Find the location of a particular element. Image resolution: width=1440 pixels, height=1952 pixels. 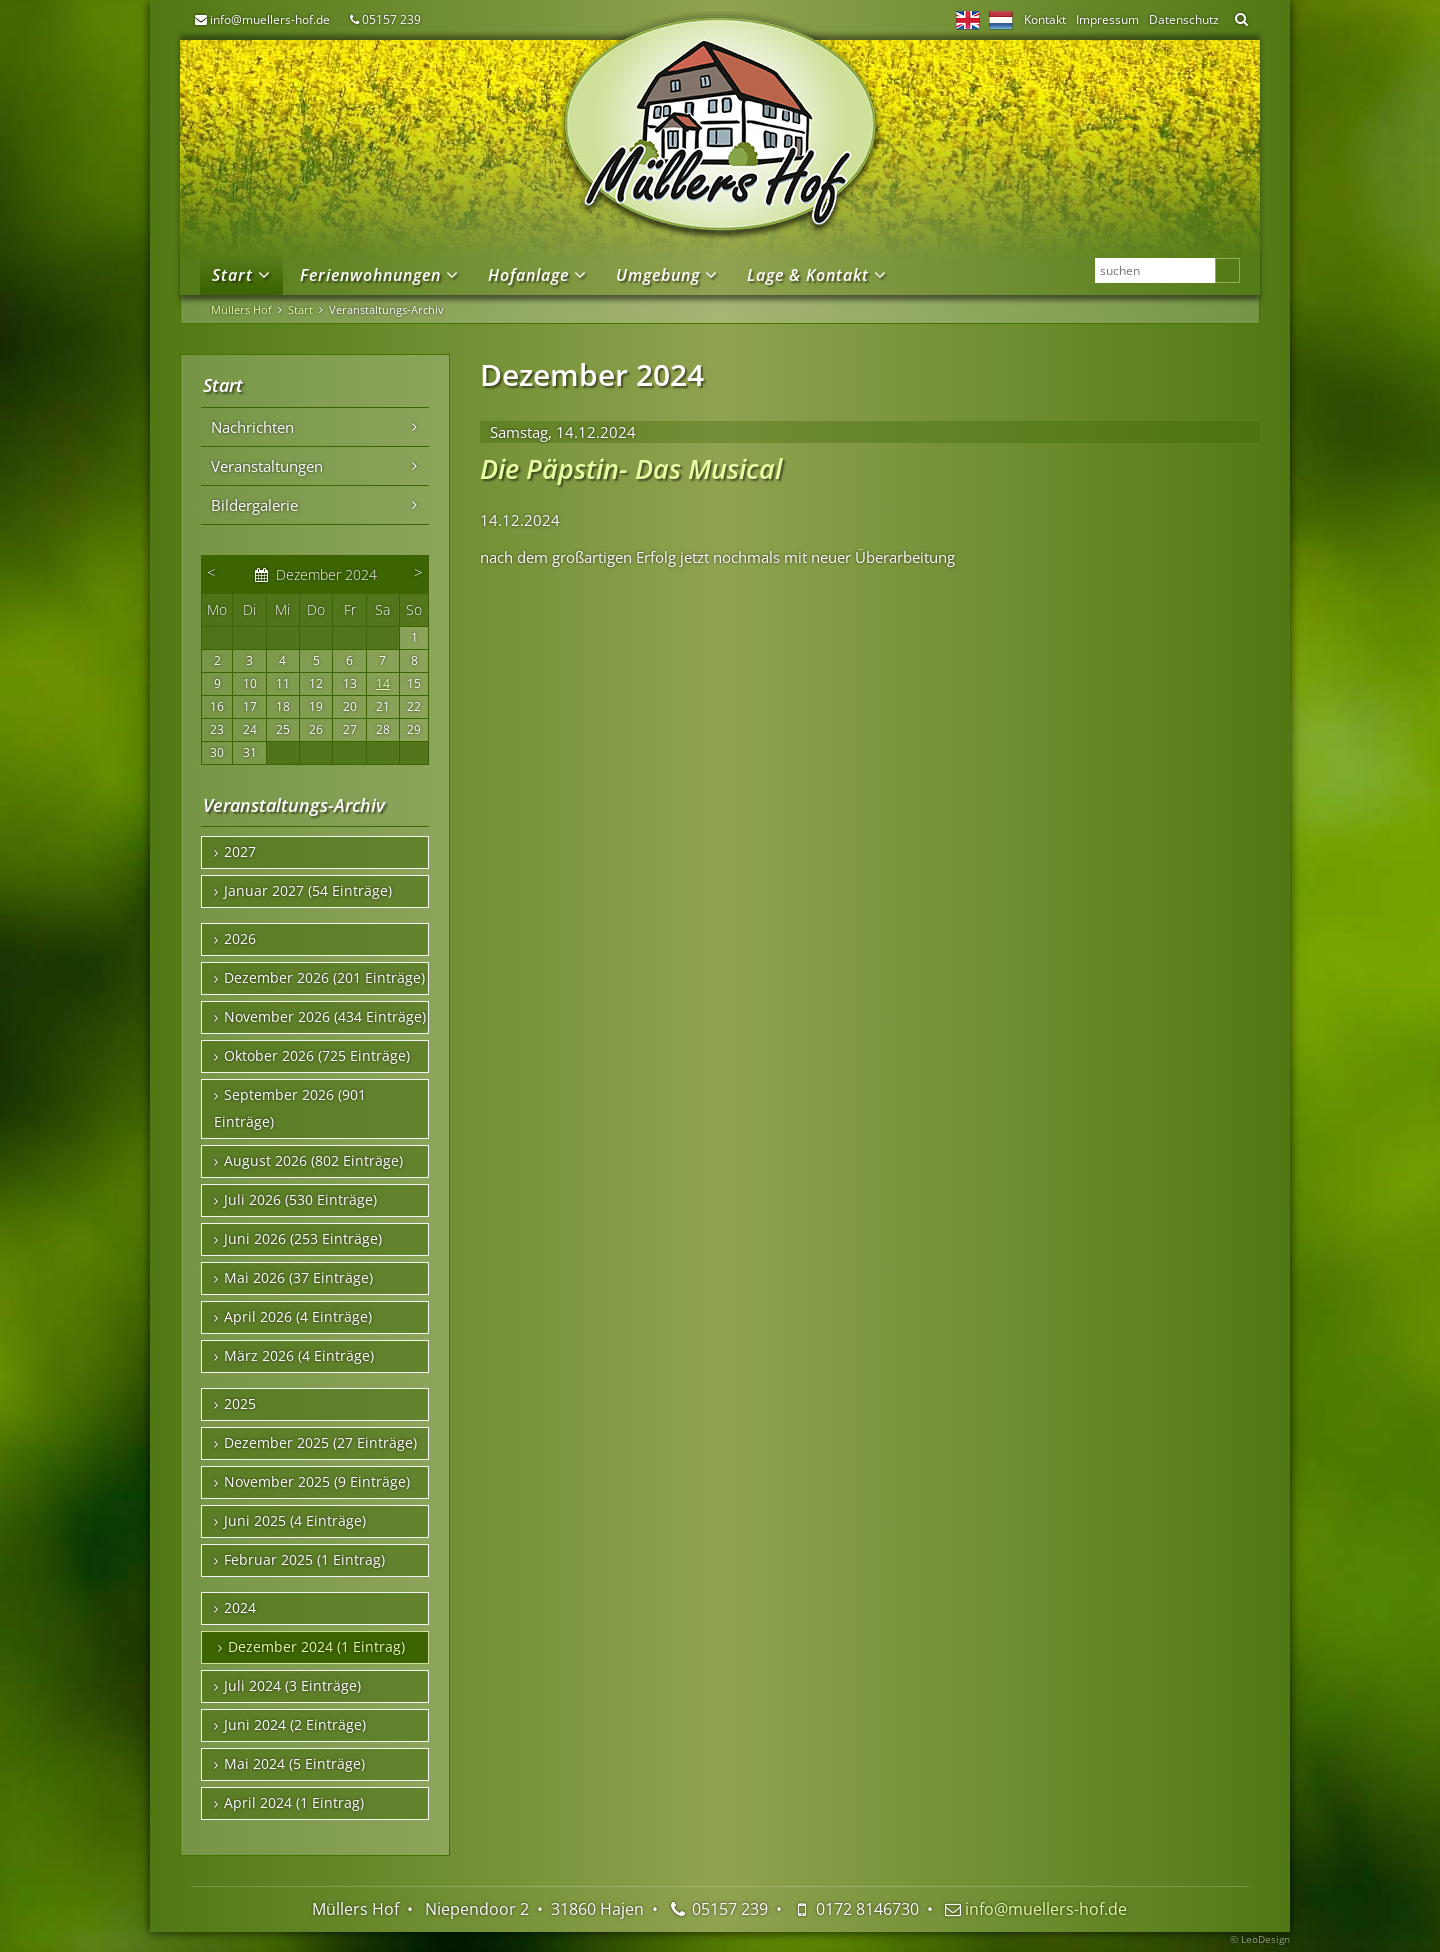

Start is located at coordinates (232, 275).